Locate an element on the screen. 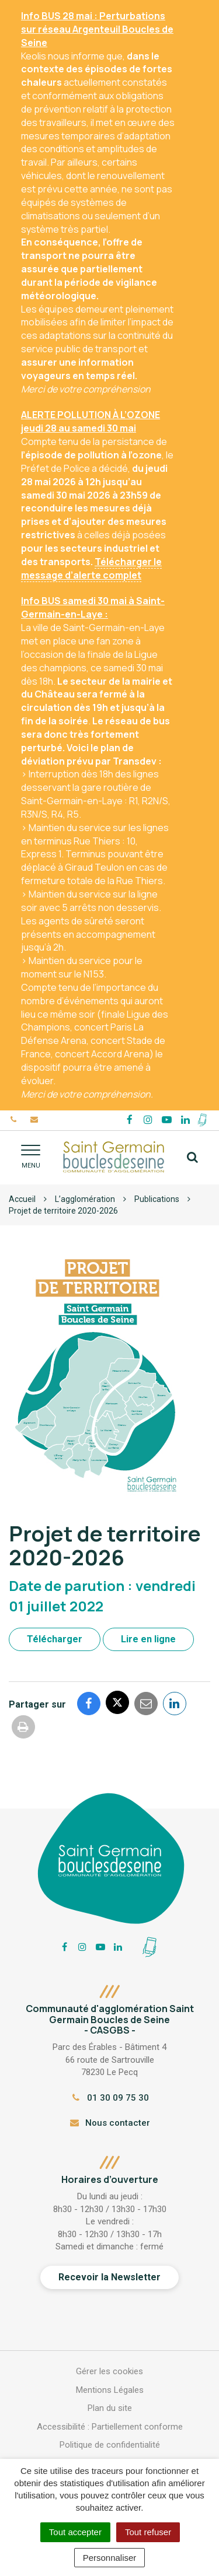 The image size is (219, 2576). Accessibilité : Partiellement conforme is located at coordinates (110, 2426).